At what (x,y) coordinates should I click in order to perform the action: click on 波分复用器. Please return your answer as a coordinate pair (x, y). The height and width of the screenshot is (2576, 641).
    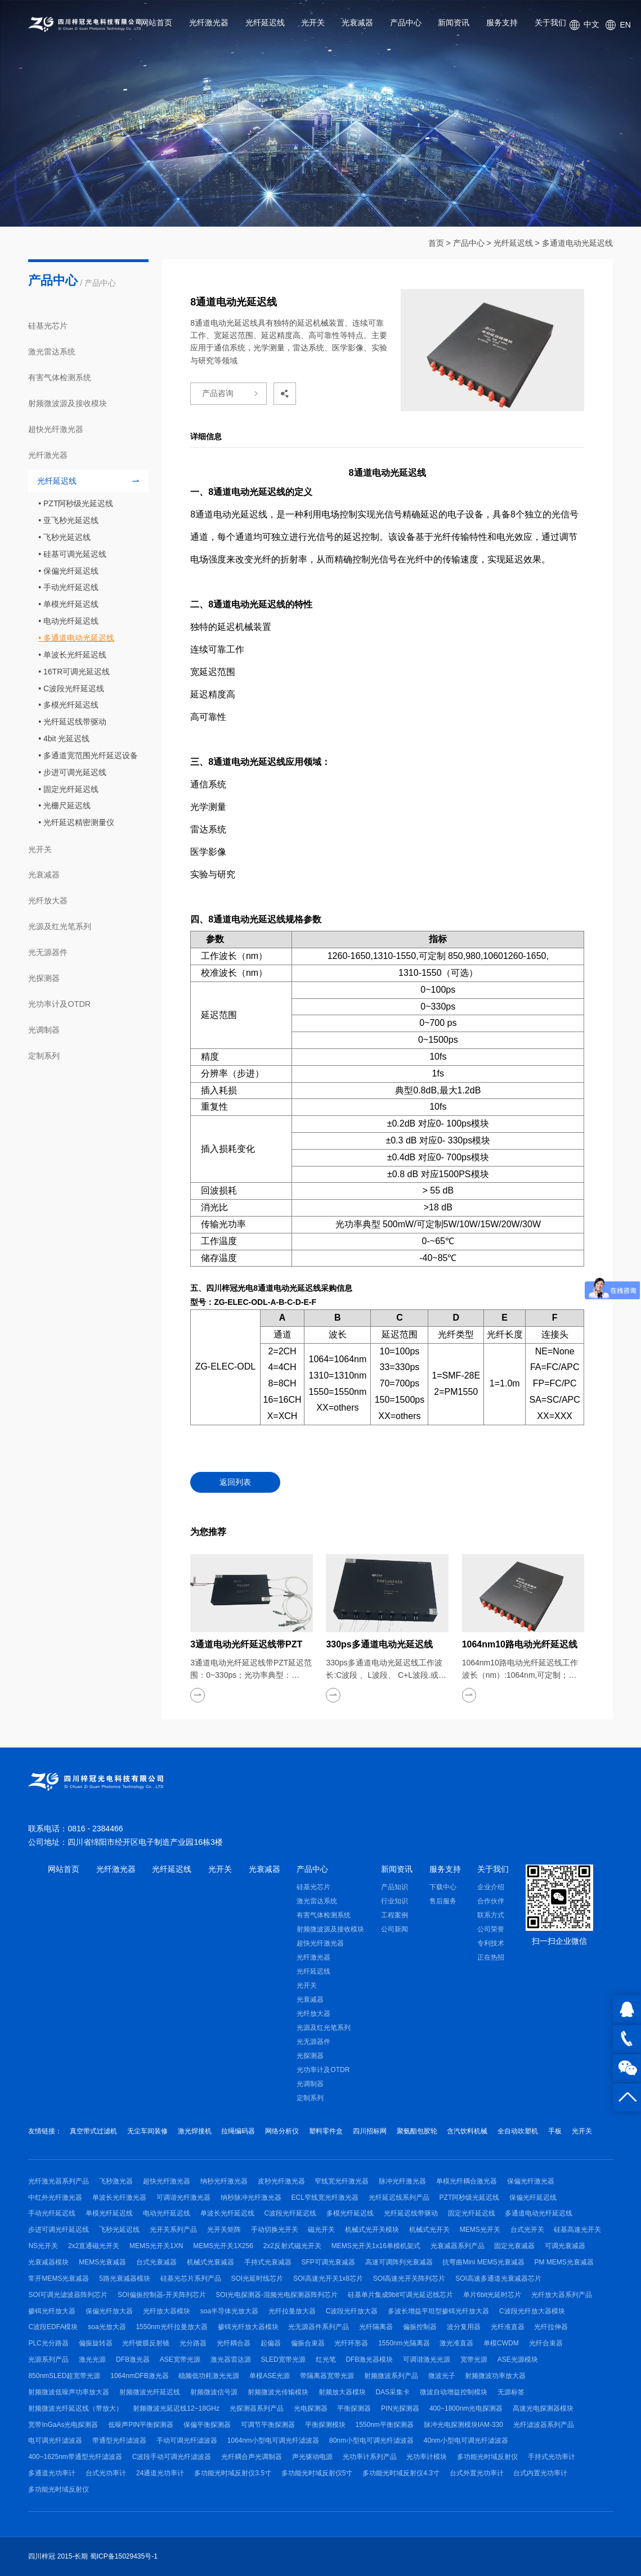
    Looking at the image, I should click on (464, 2327).